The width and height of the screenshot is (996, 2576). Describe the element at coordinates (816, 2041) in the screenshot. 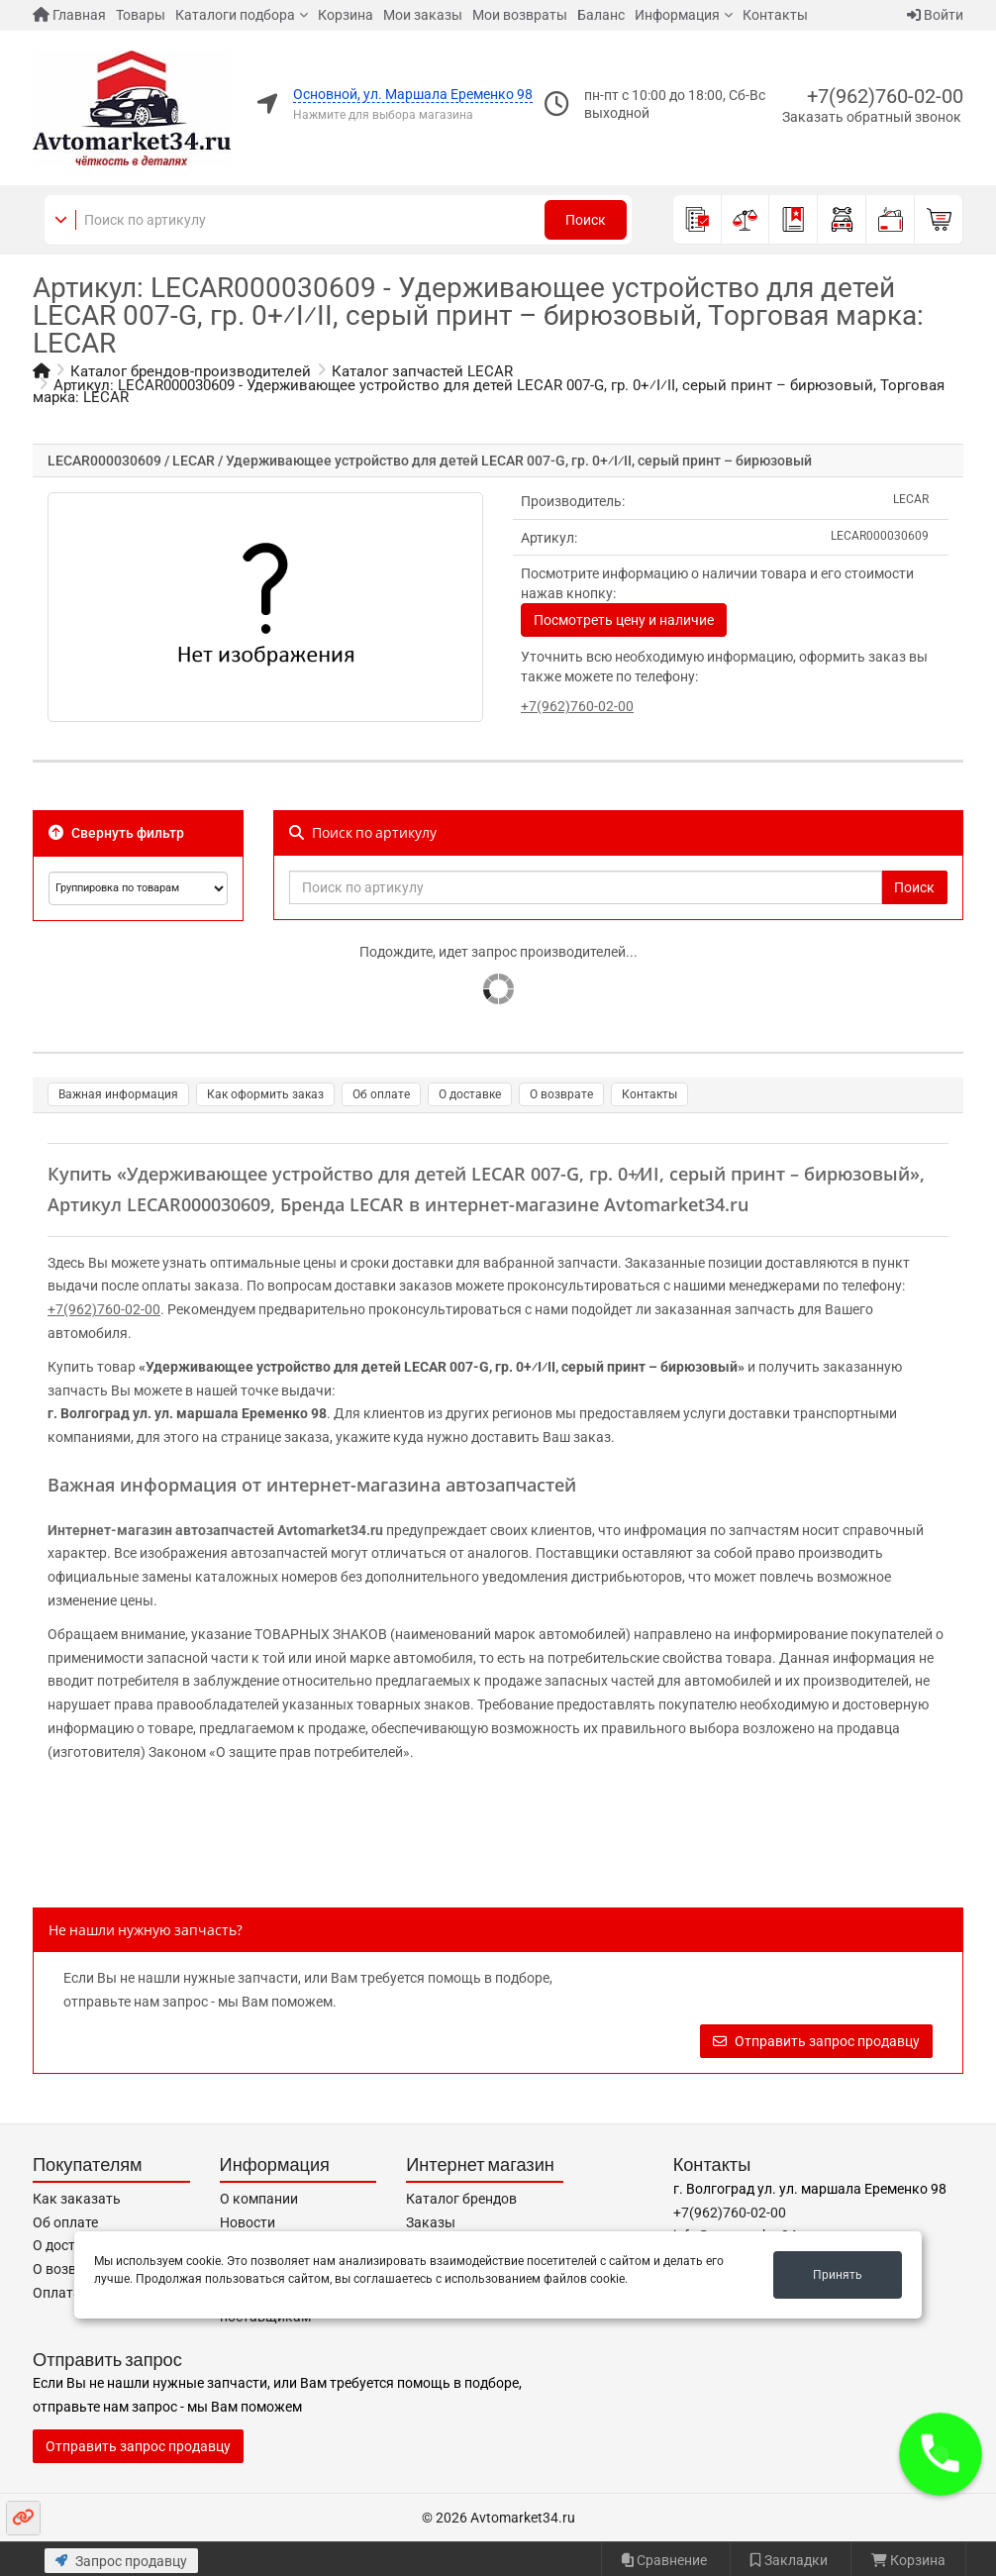

I see `Отправить запрос продавцу` at that location.